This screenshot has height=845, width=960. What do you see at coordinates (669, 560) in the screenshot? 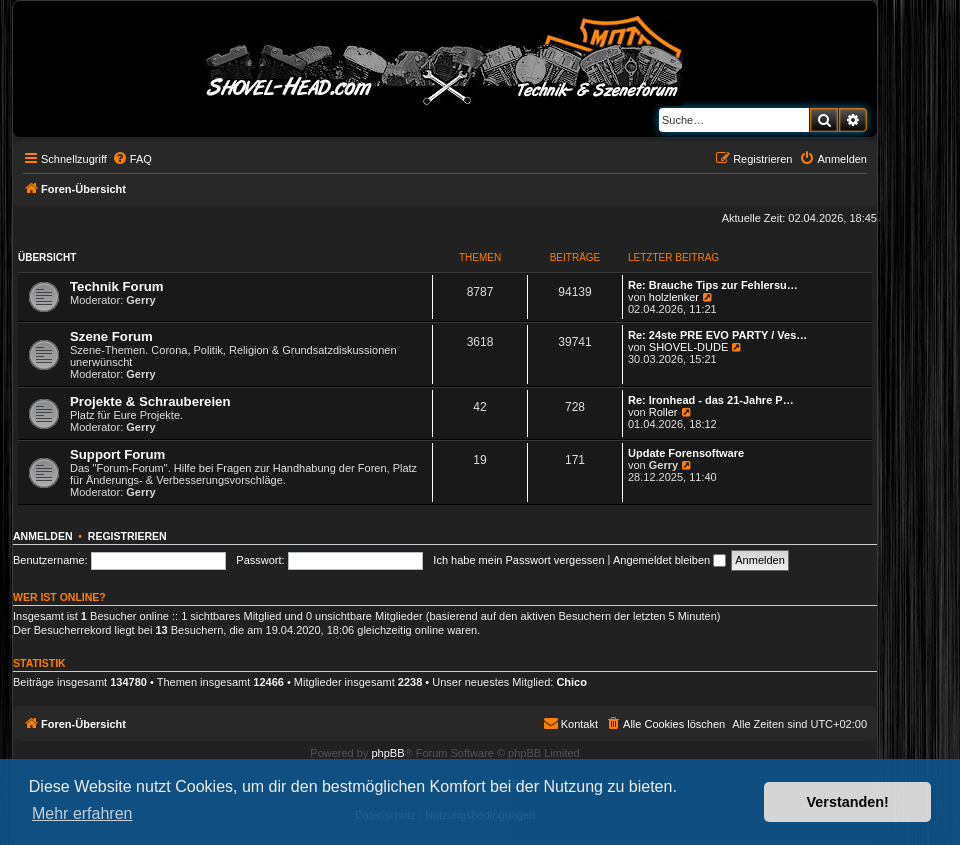
I see `Angemeldet bleiben` at bounding box center [669, 560].